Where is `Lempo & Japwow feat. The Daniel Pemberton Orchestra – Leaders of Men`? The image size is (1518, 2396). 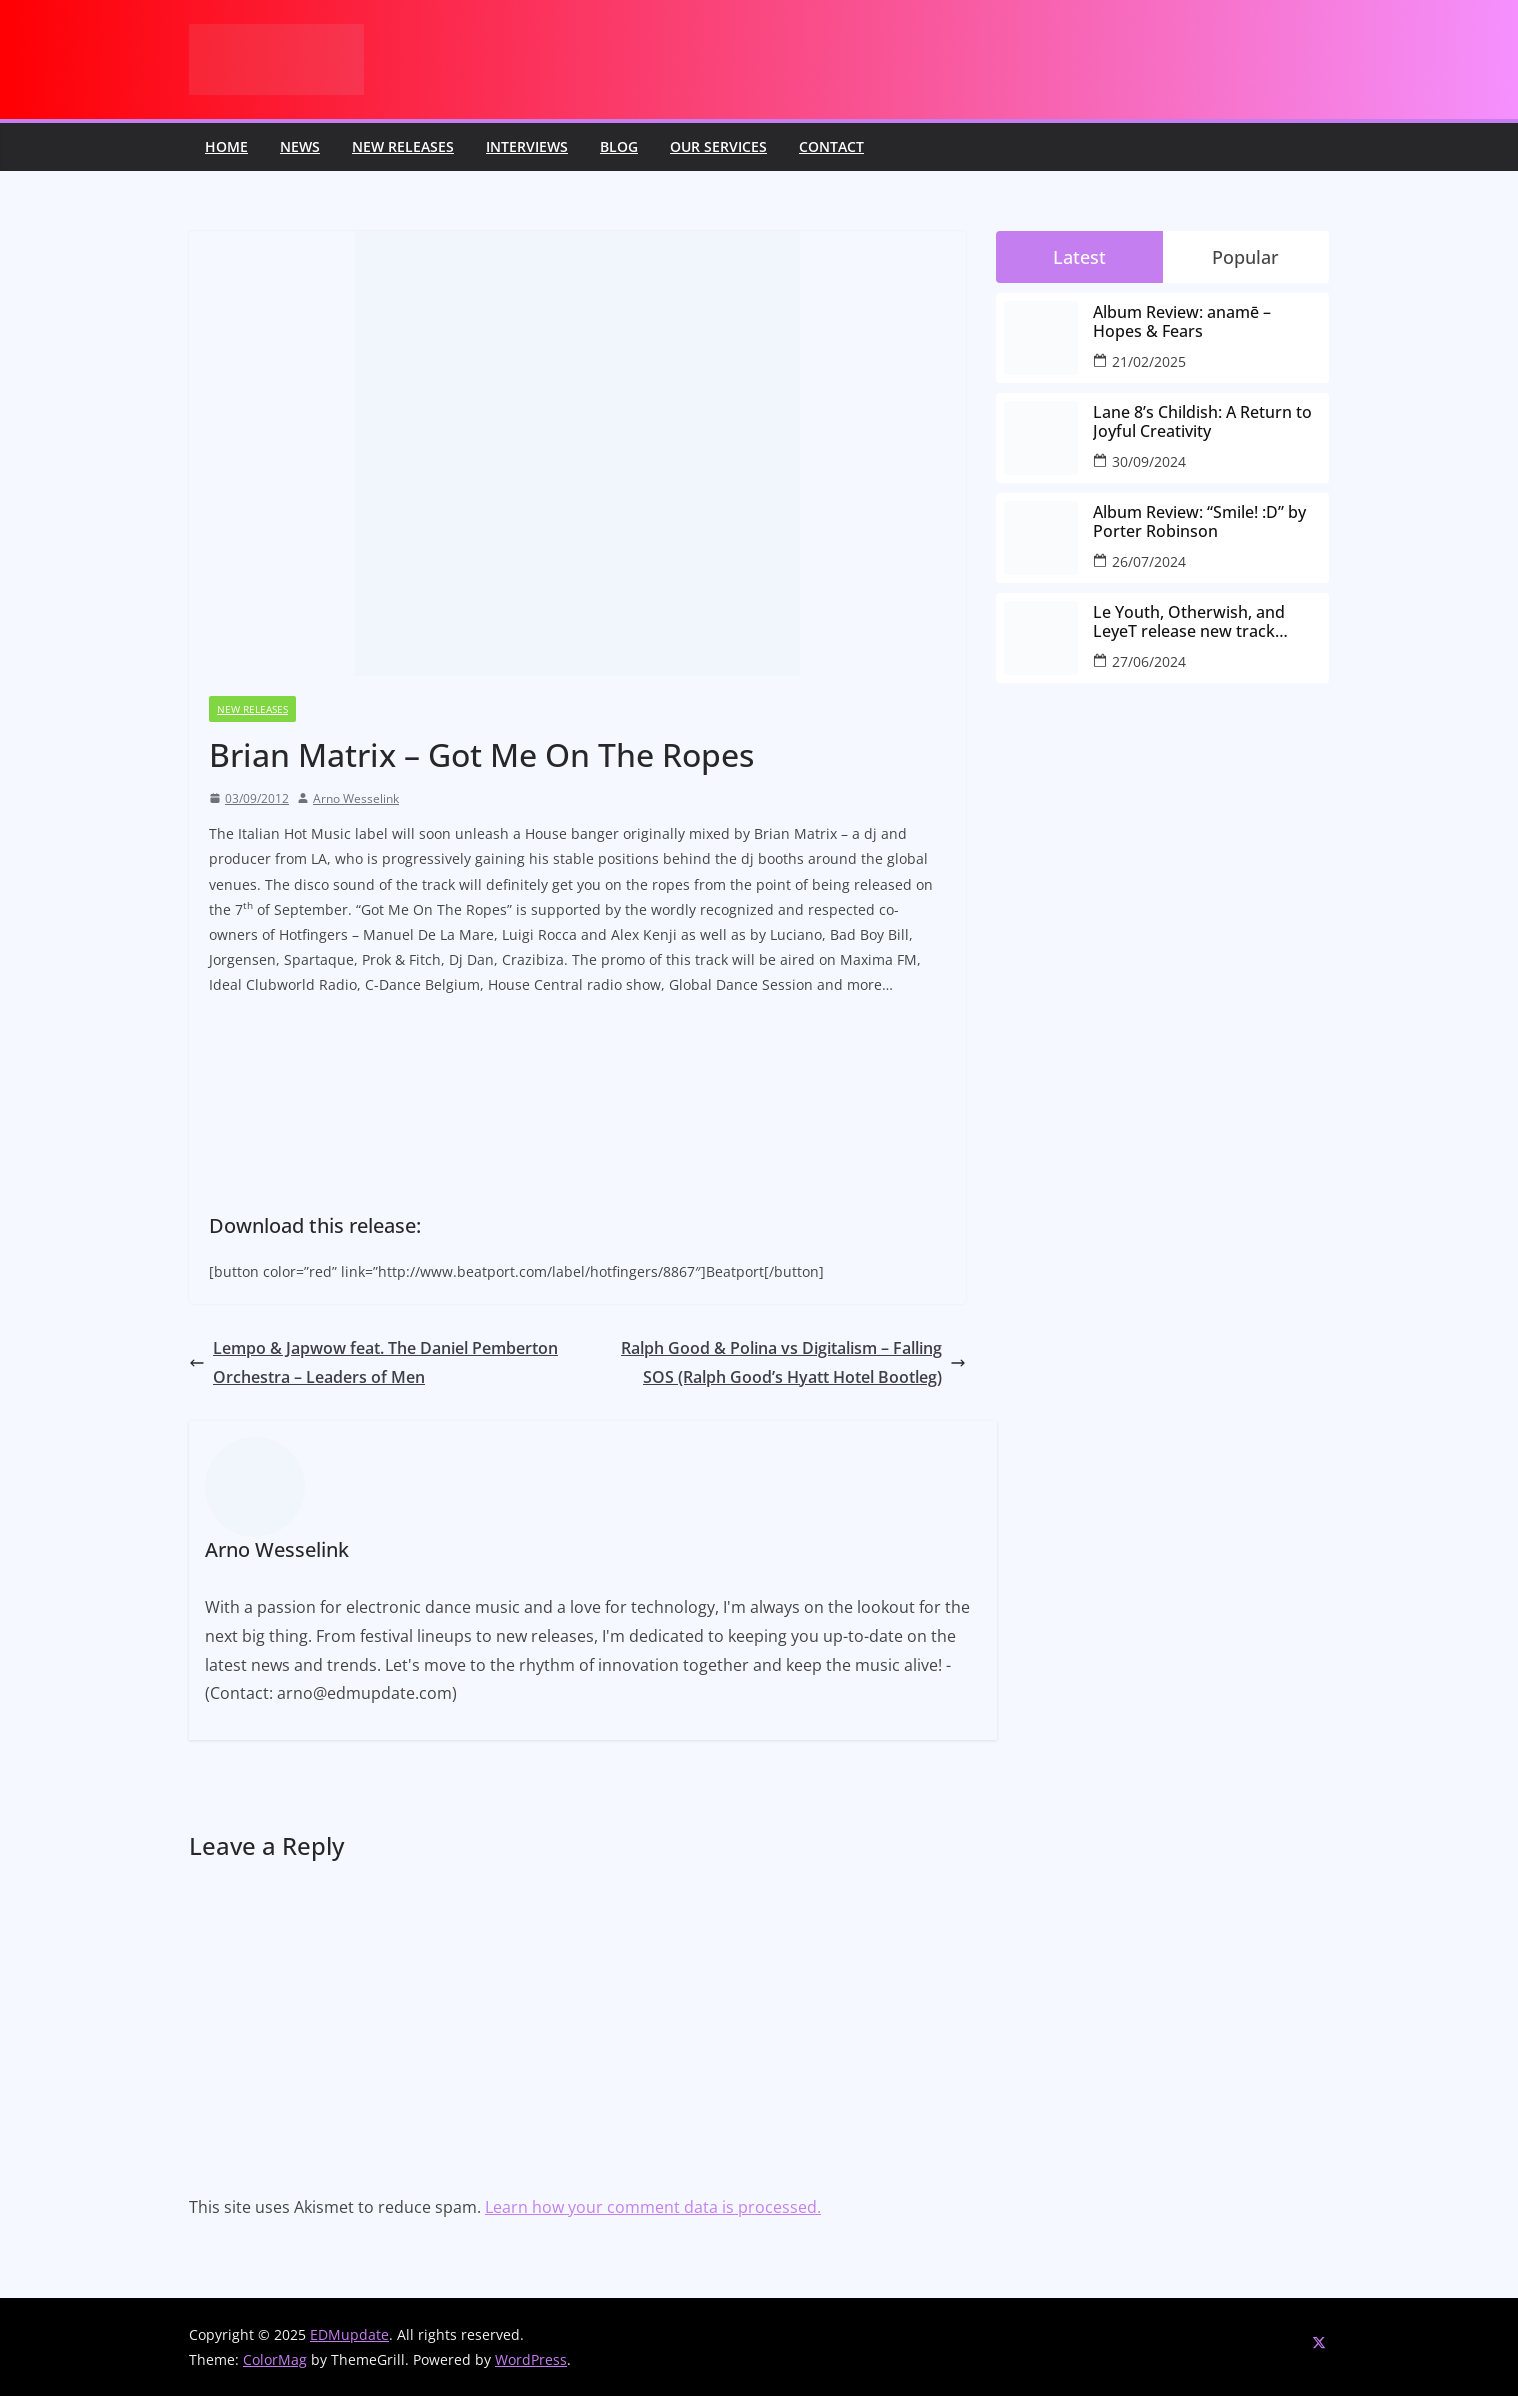
Lempo & Japwow feat. The Daniel Pemberton Orchestra – Leaders of Men is located at coordinates (373, 1362).